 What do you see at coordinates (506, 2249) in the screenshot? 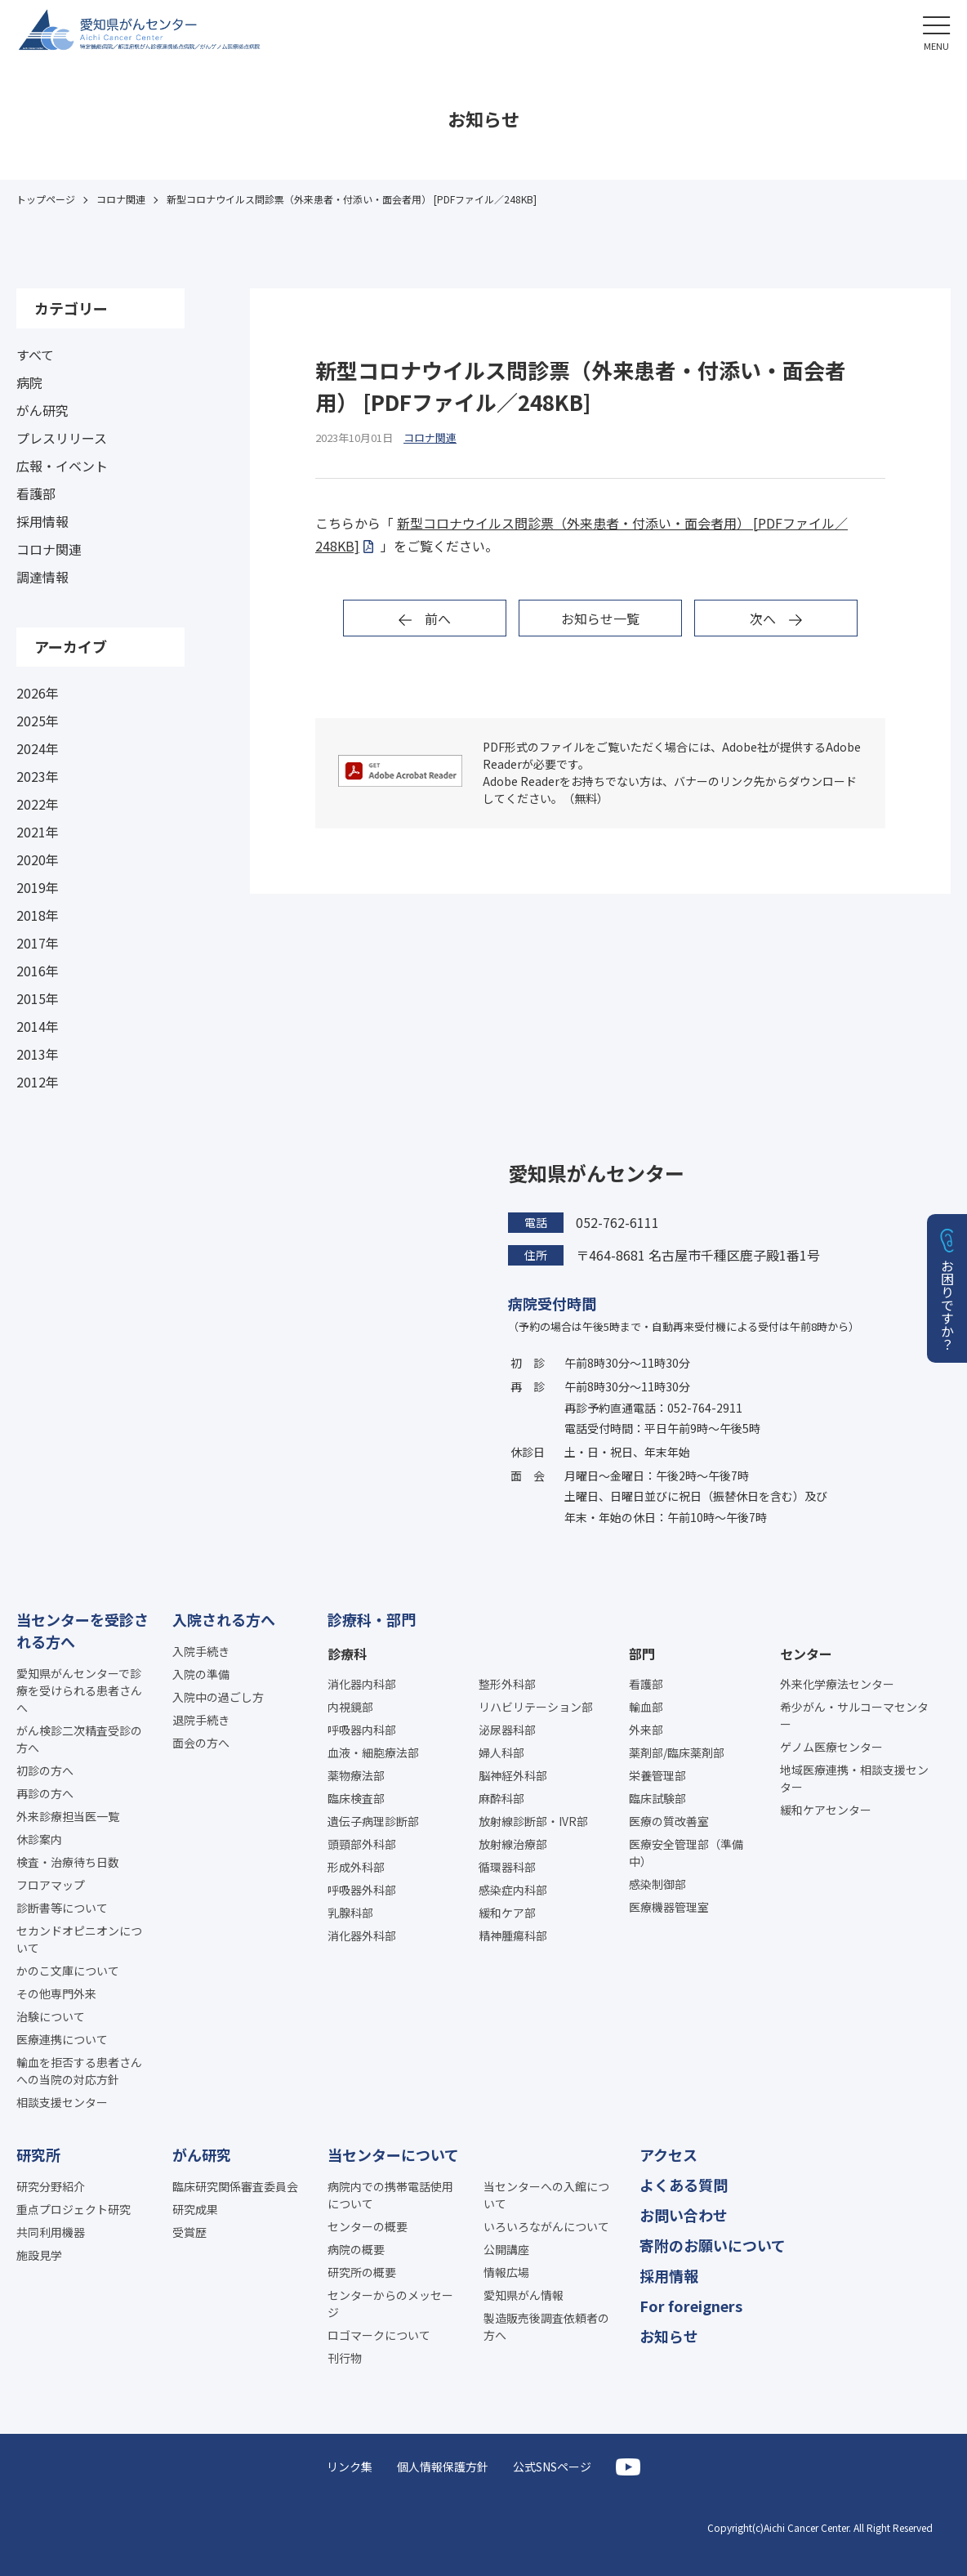
I see `公開講座` at bounding box center [506, 2249].